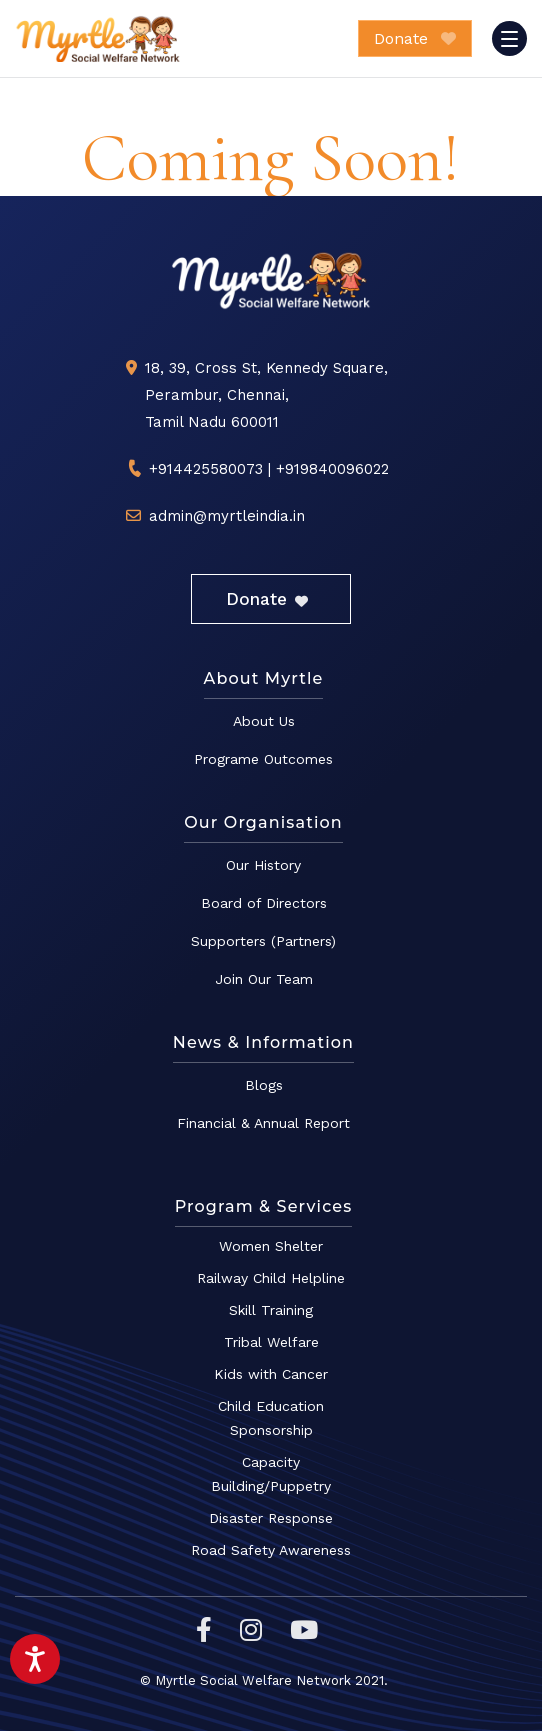  What do you see at coordinates (271, 1518) in the screenshot?
I see `Disaster Response` at bounding box center [271, 1518].